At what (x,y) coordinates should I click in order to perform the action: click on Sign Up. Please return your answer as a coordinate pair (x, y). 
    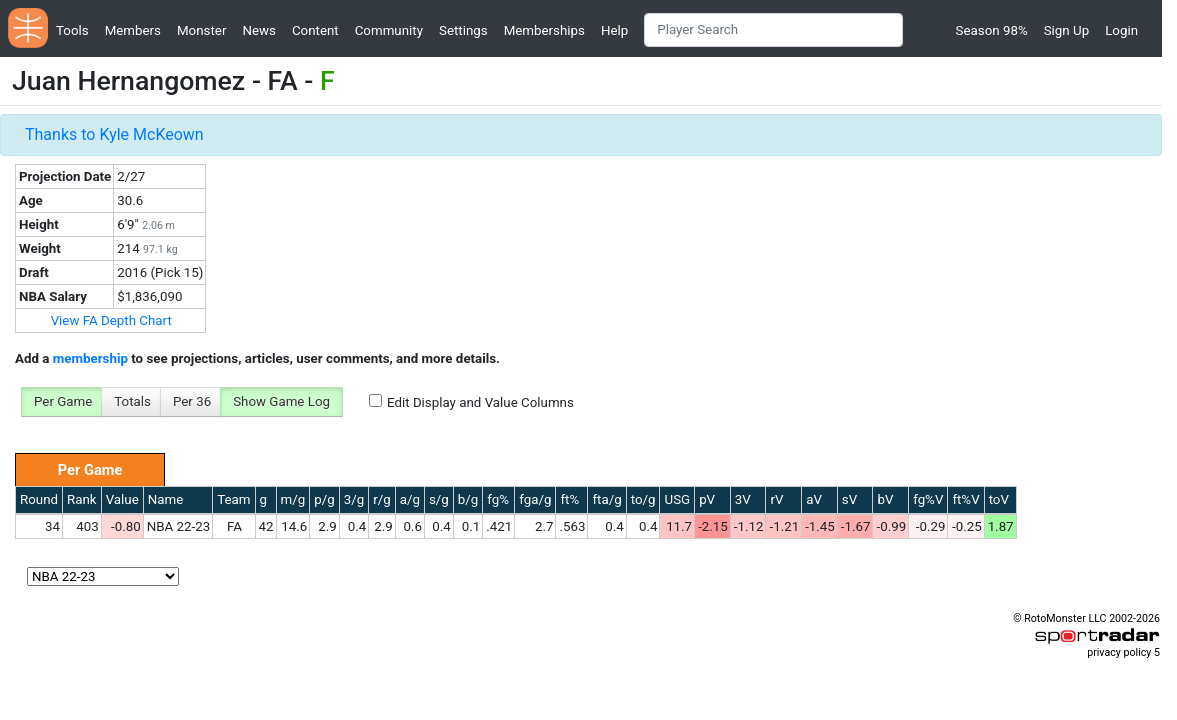
    Looking at the image, I should click on (1066, 30).